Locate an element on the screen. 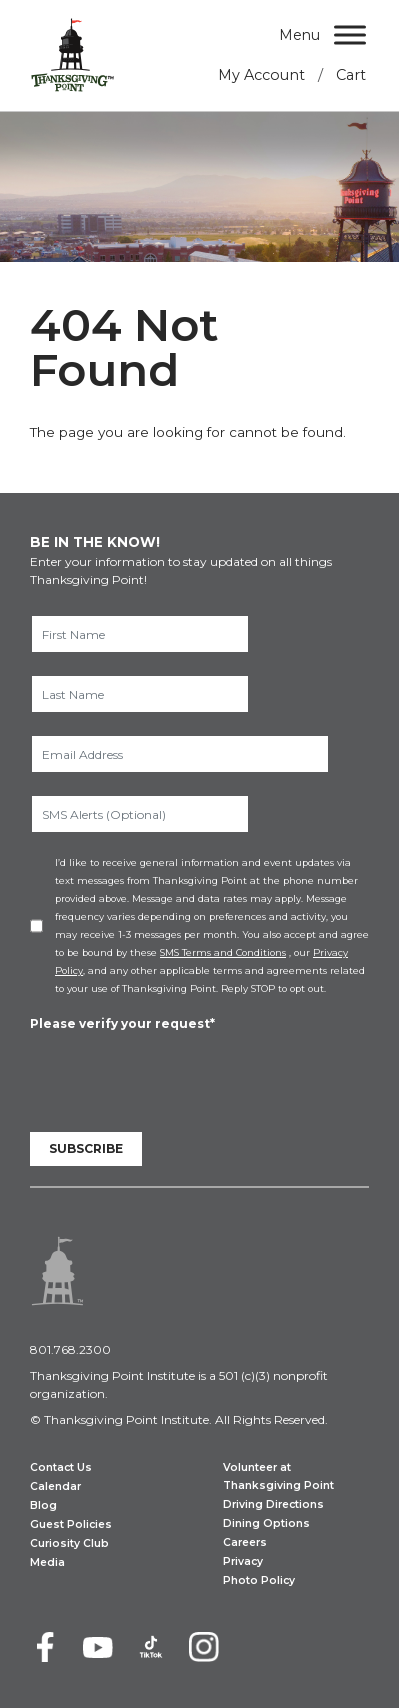  [Email Address] is located at coordinates (180, 754).